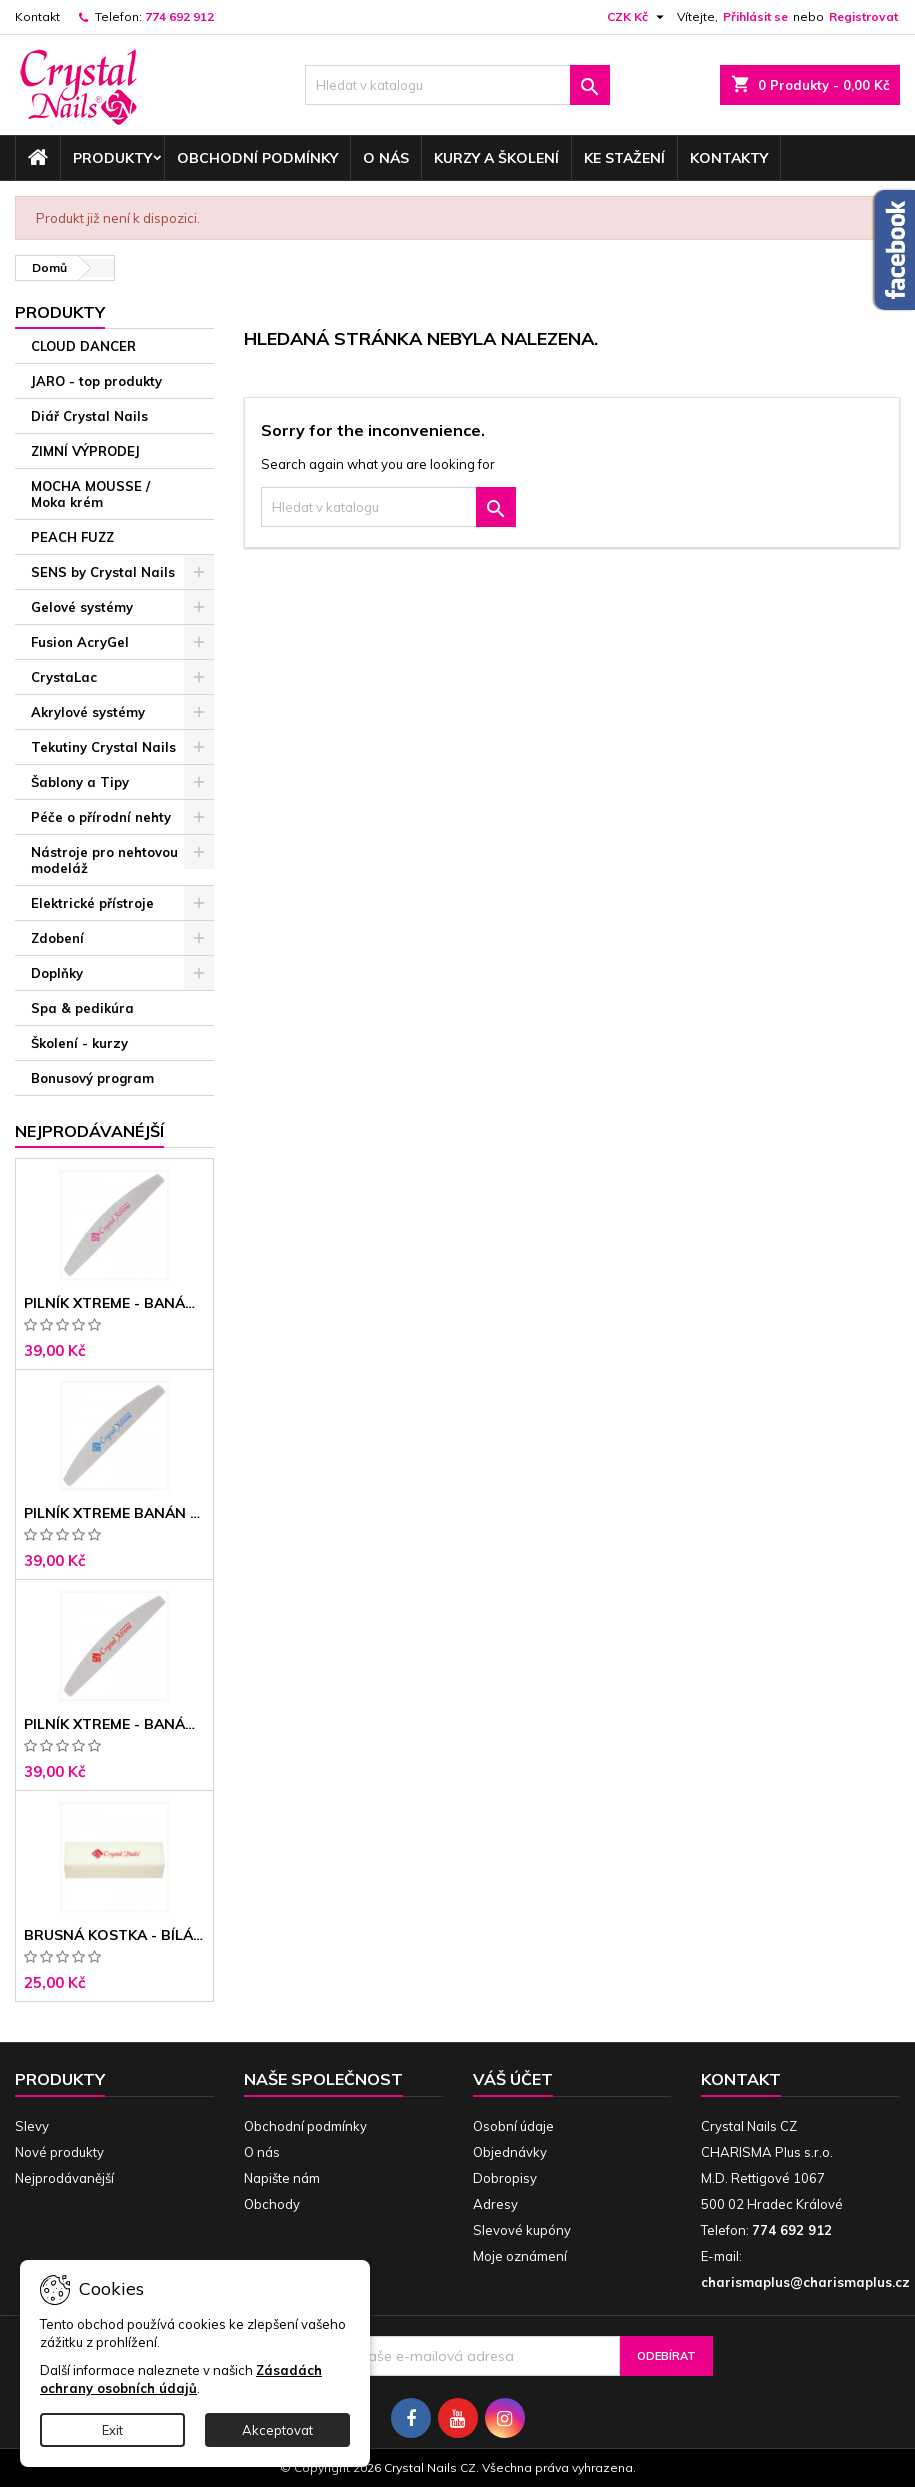 The width and height of the screenshot is (915, 2487). What do you see at coordinates (277, 2430) in the screenshot?
I see `Akceptovat` at bounding box center [277, 2430].